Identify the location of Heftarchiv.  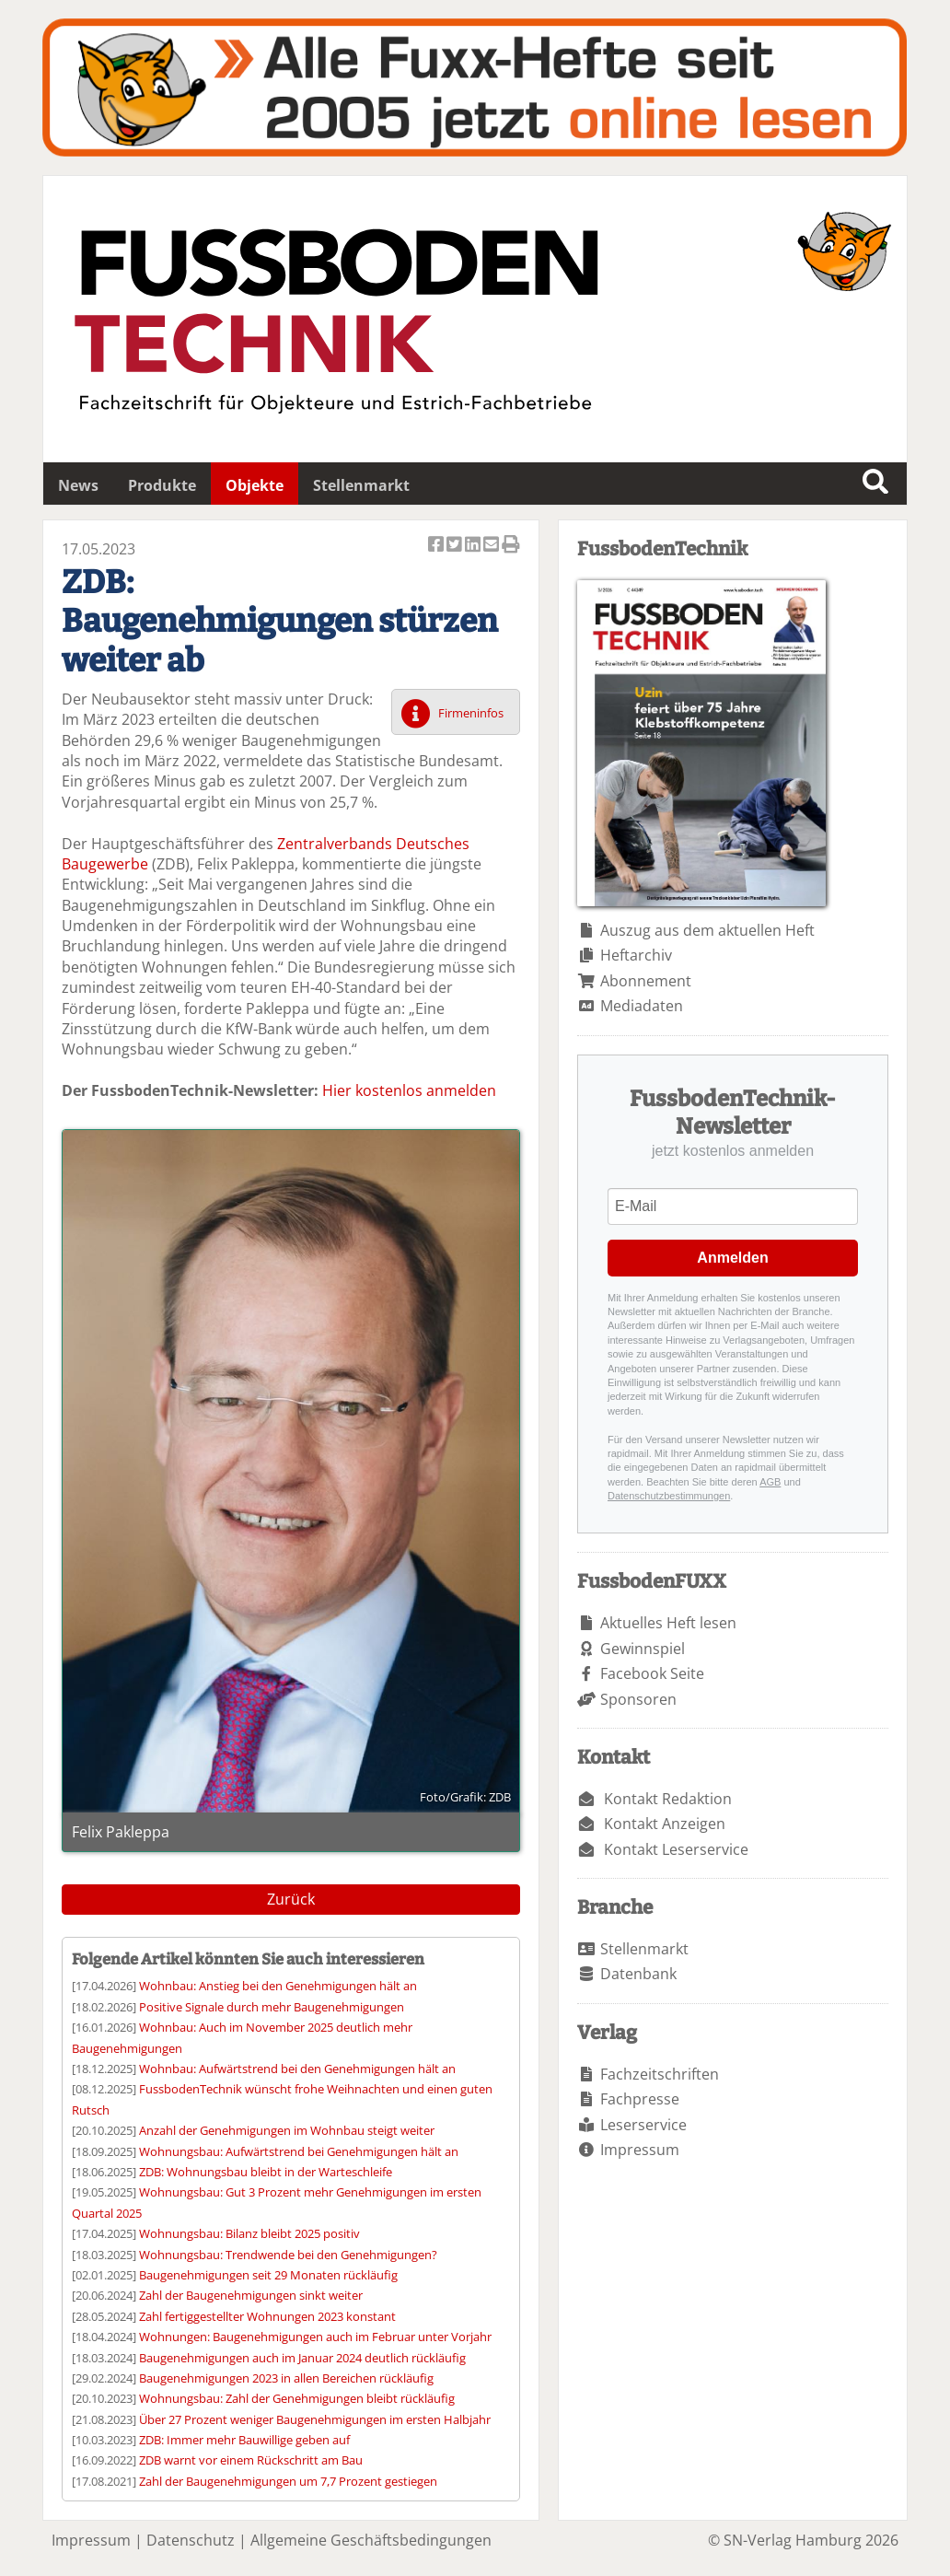
(636, 955).